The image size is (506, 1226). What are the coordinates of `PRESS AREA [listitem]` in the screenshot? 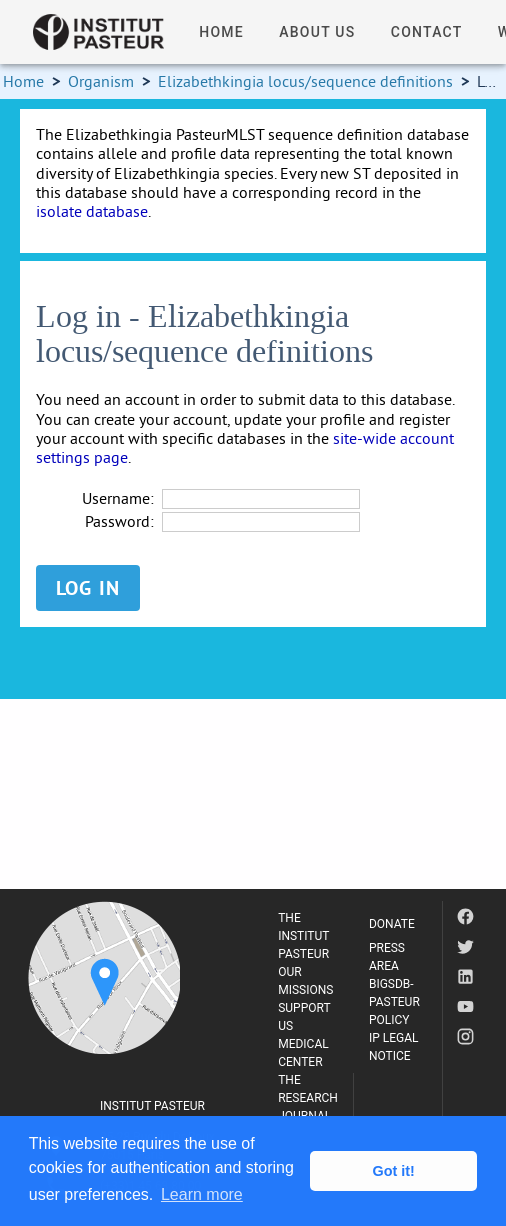 It's located at (387, 957).